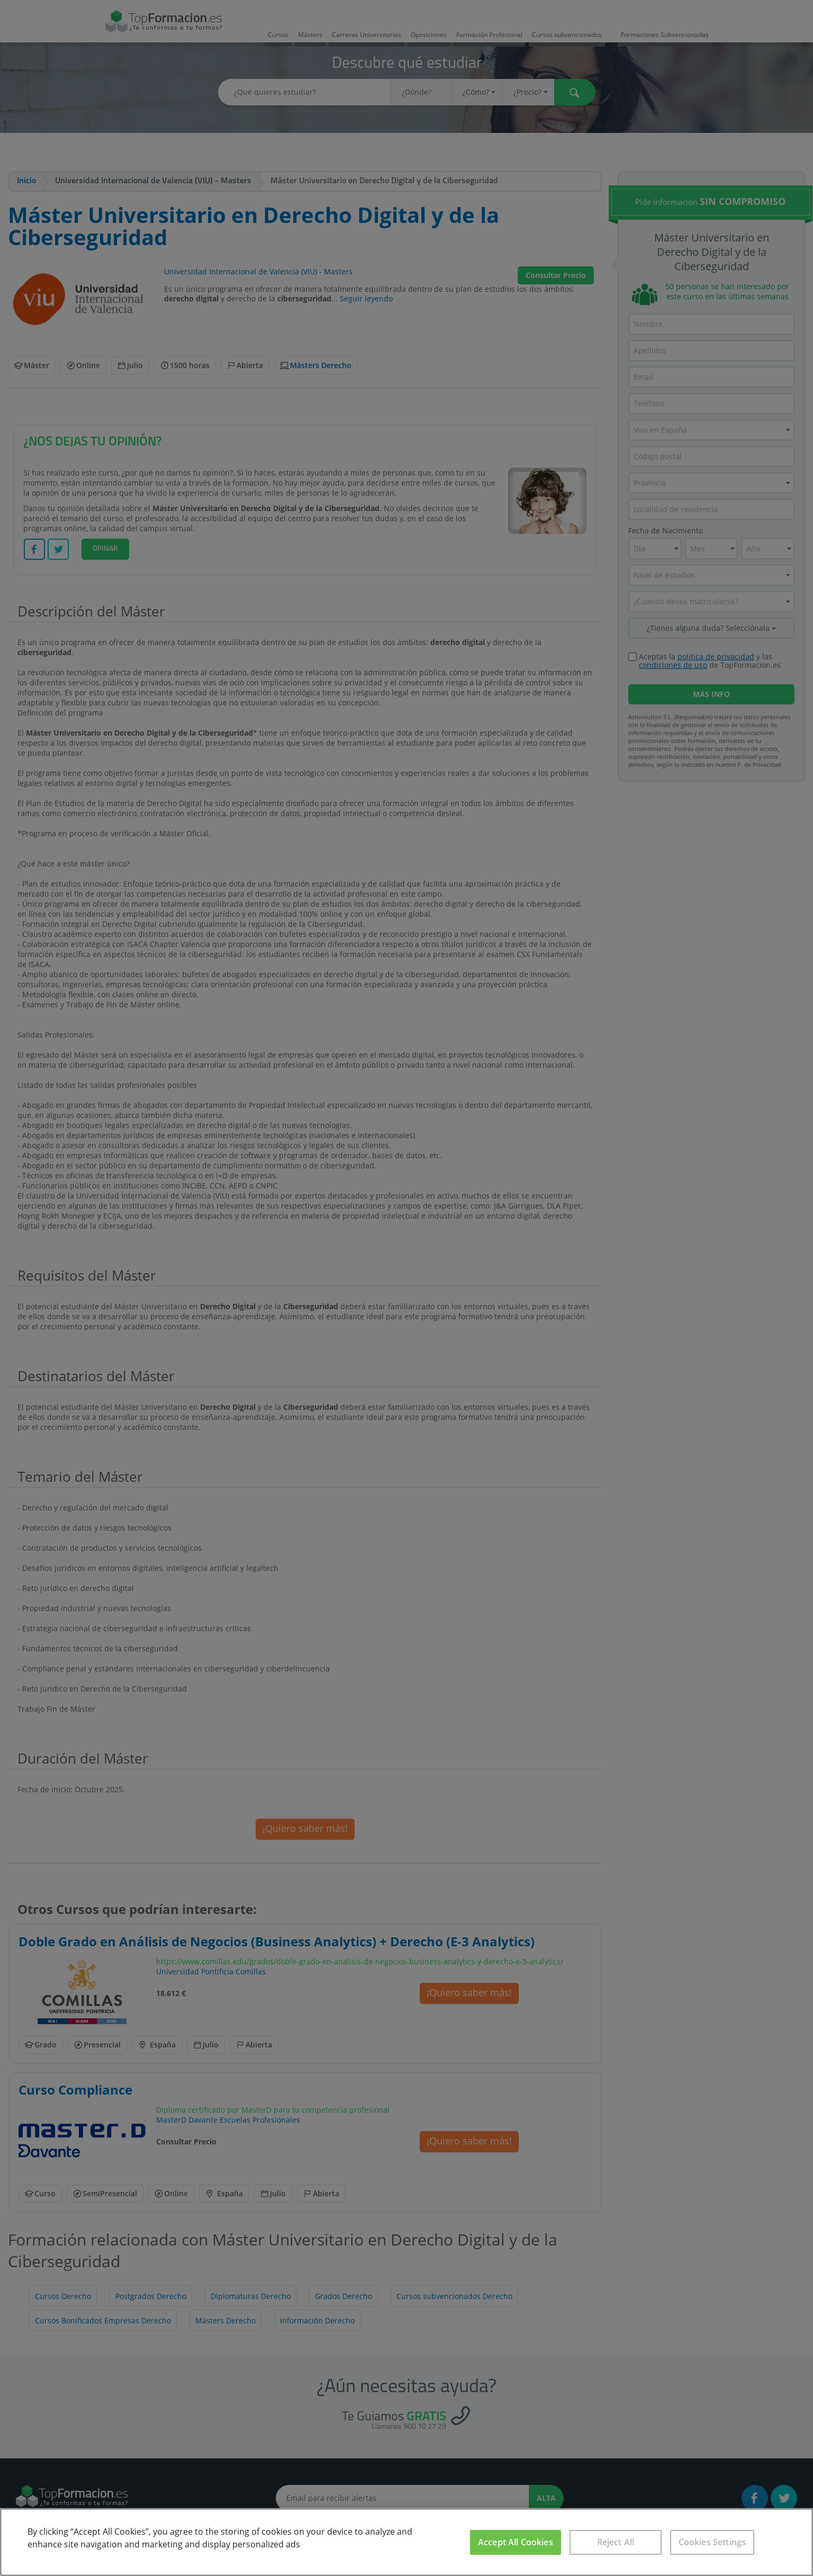 The height and width of the screenshot is (2576, 813). I want to click on Cookies Settings, so click(712, 2542).